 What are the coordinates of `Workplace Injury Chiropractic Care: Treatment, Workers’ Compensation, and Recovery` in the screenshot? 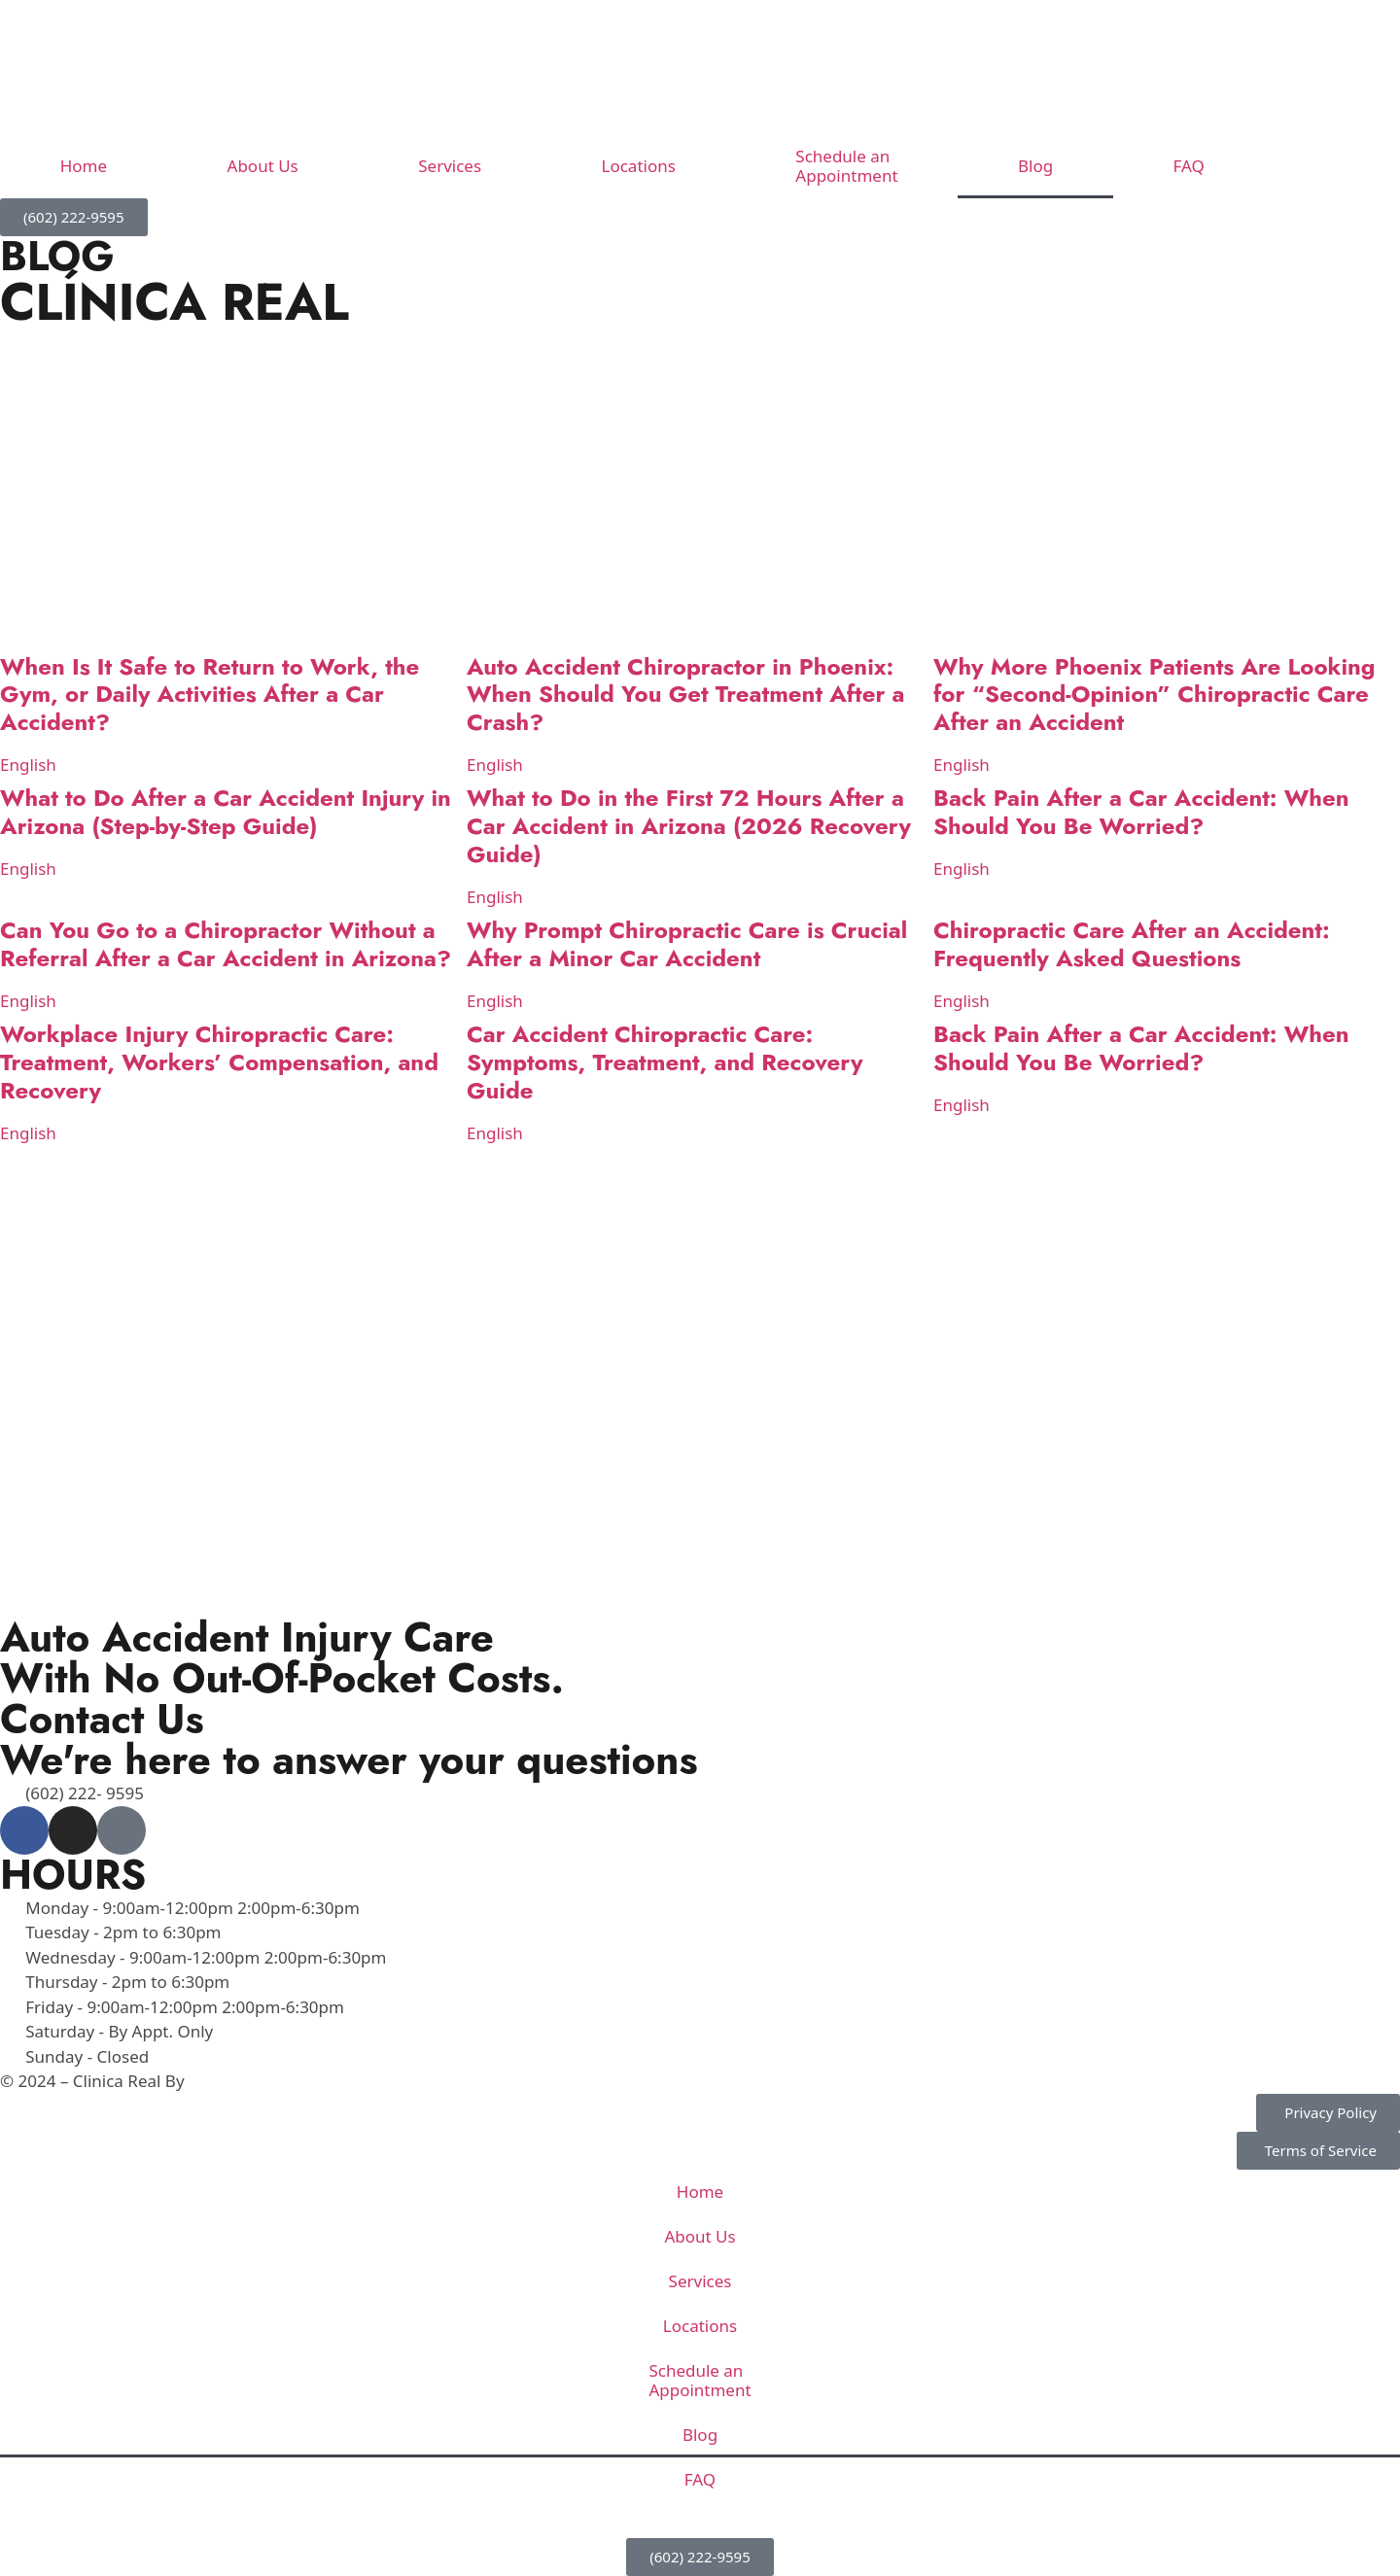 It's located at (219, 1062).